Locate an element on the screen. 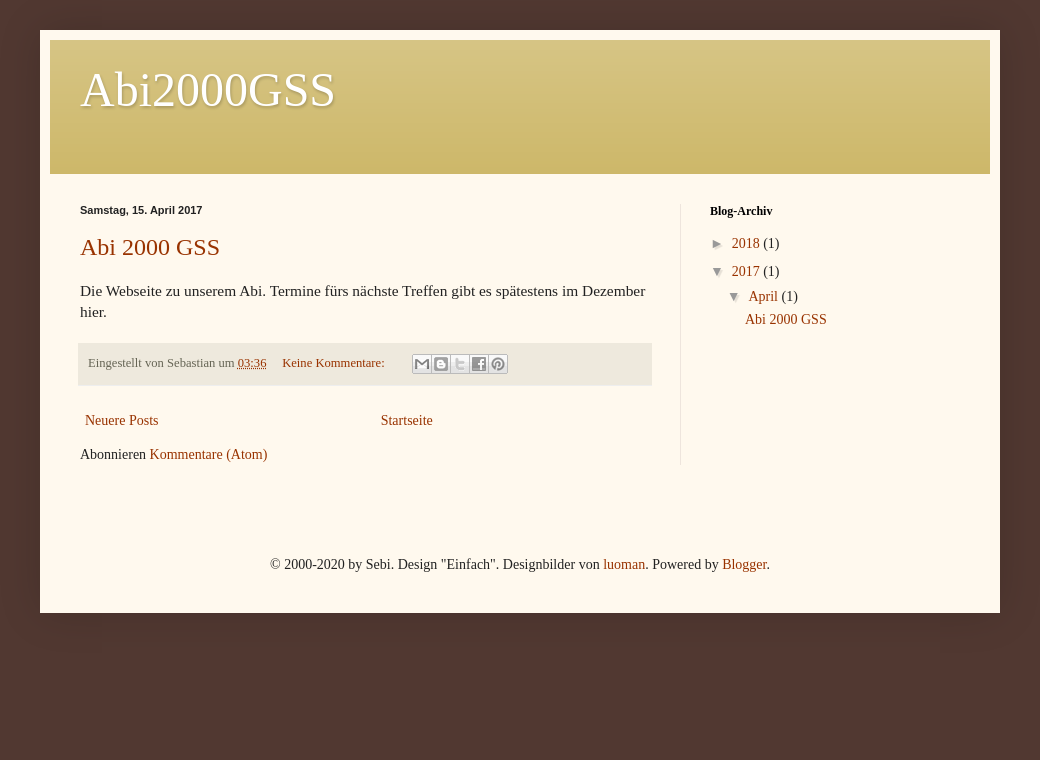 Image resolution: width=1040 pixels, height=760 pixels. Abi2000GSS is located at coordinates (208, 89).